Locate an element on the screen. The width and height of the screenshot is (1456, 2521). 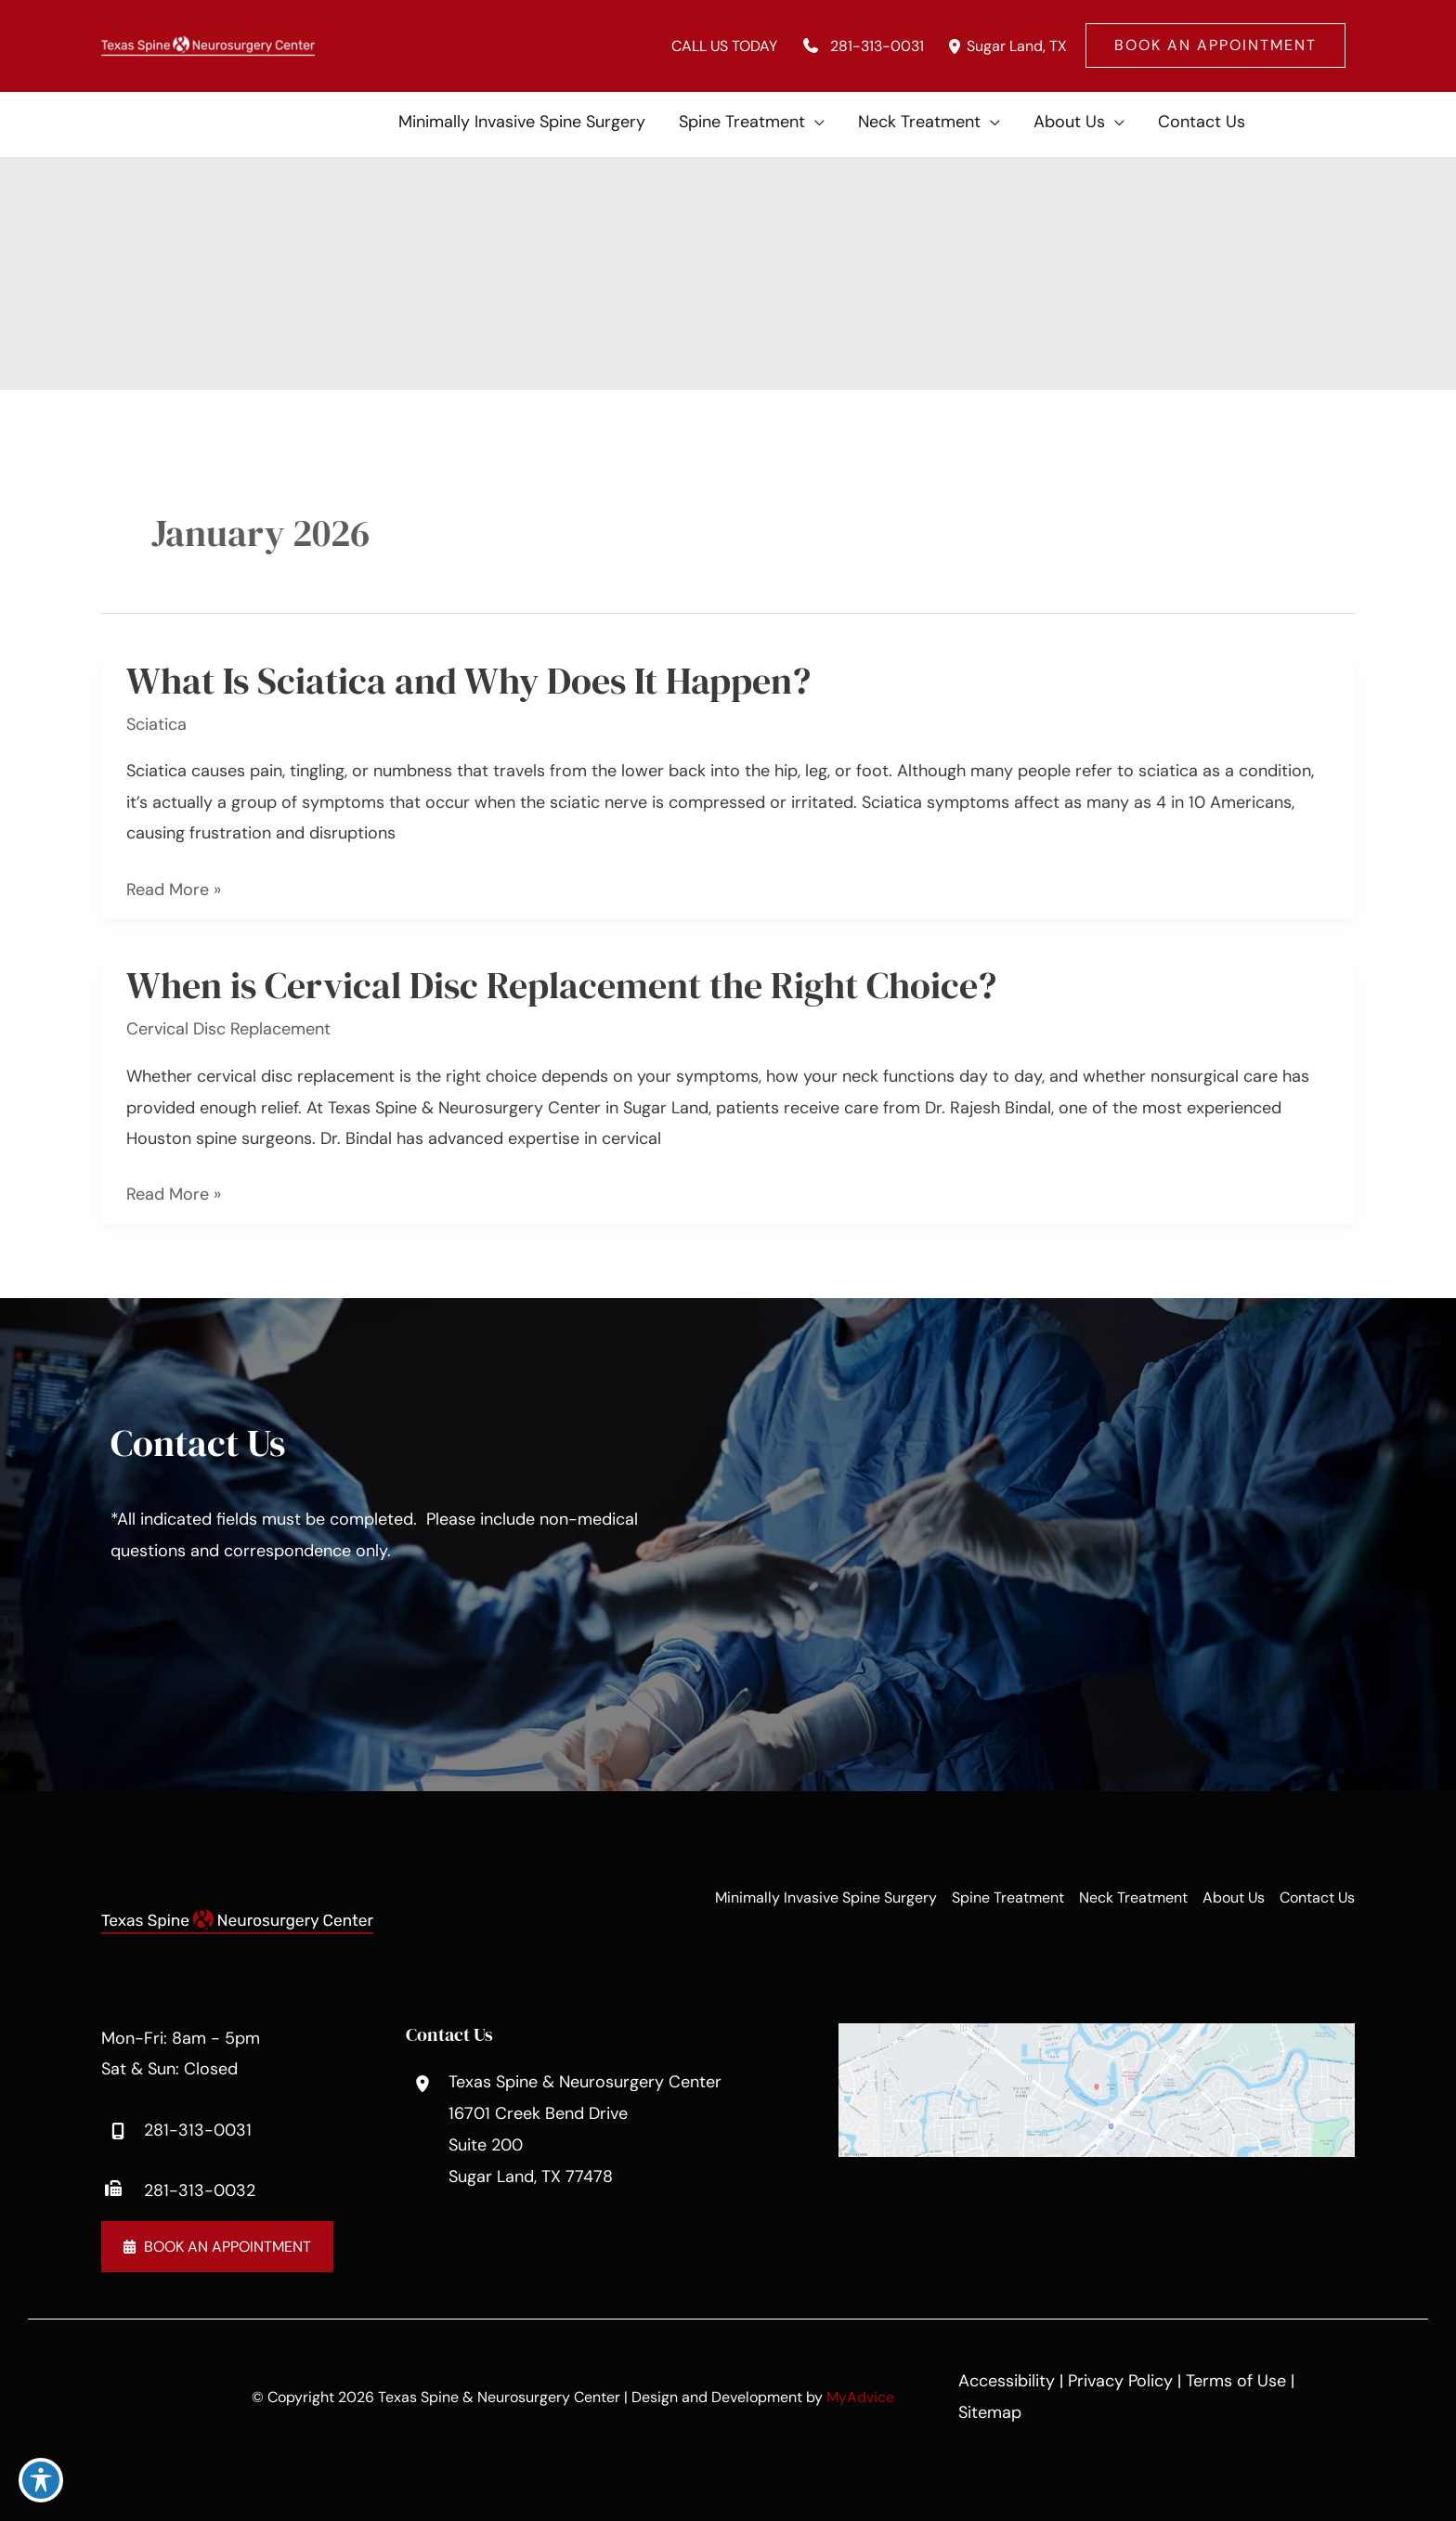
When is Cervical Disc Replacement the Right Choice? is located at coordinates (561, 985).